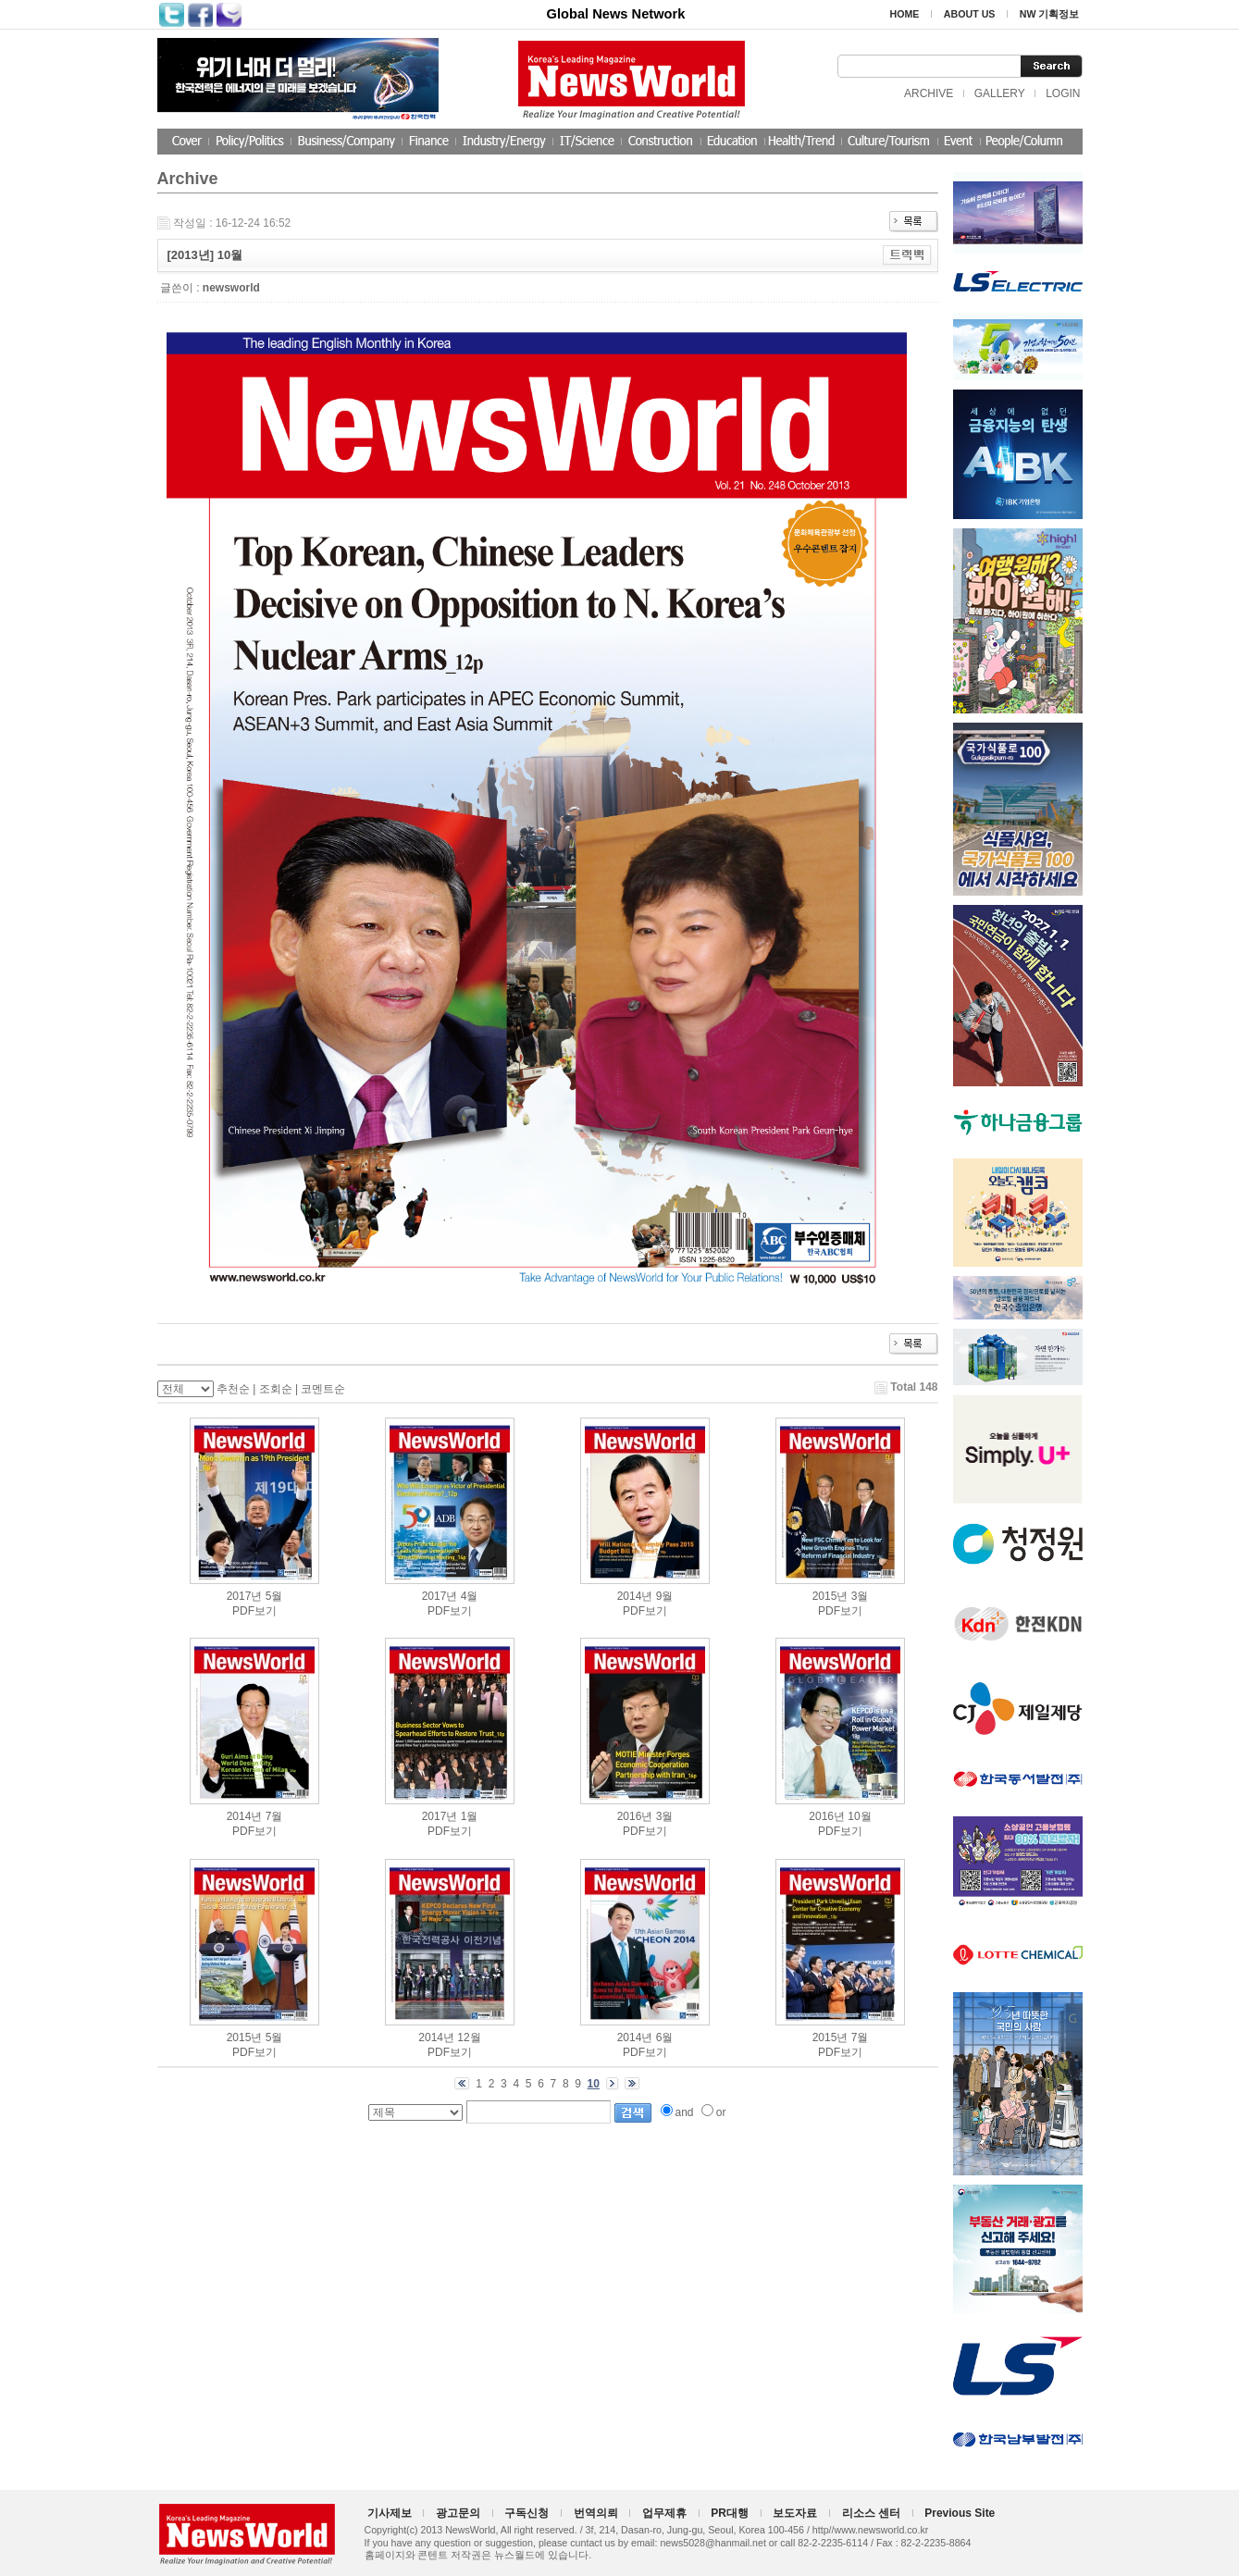 This screenshot has width=1239, height=2576. Describe the element at coordinates (635, 1596) in the screenshot. I see `2014년` at that location.